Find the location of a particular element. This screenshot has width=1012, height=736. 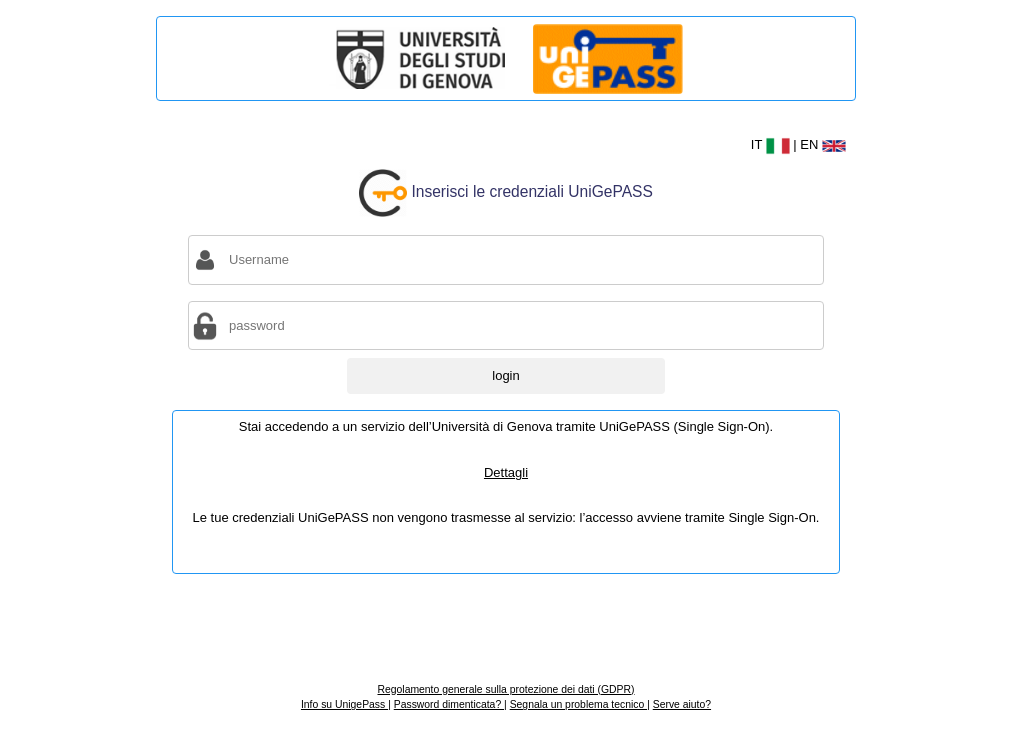

Serve aiuto? is located at coordinates (682, 704).